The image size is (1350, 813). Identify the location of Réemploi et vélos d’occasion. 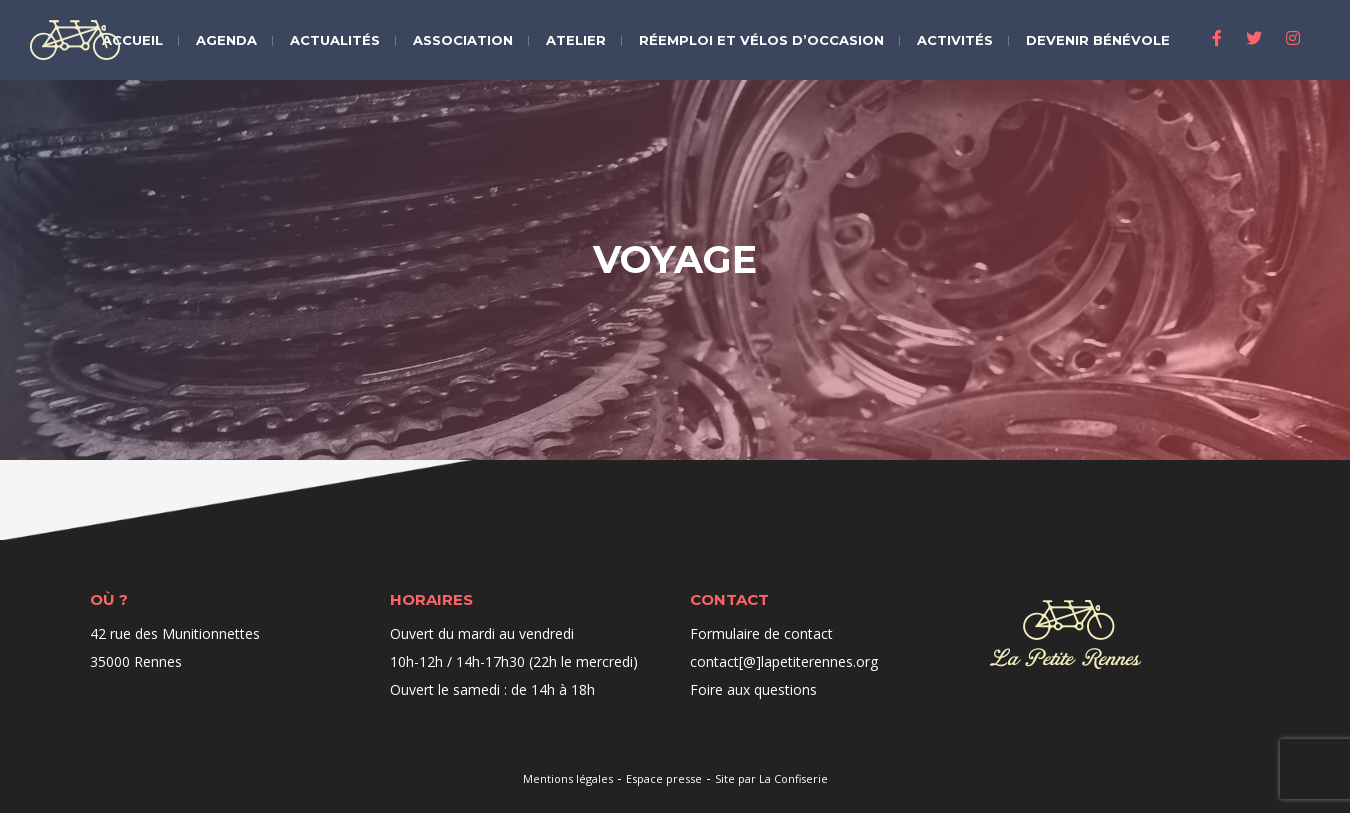
(761, 40).